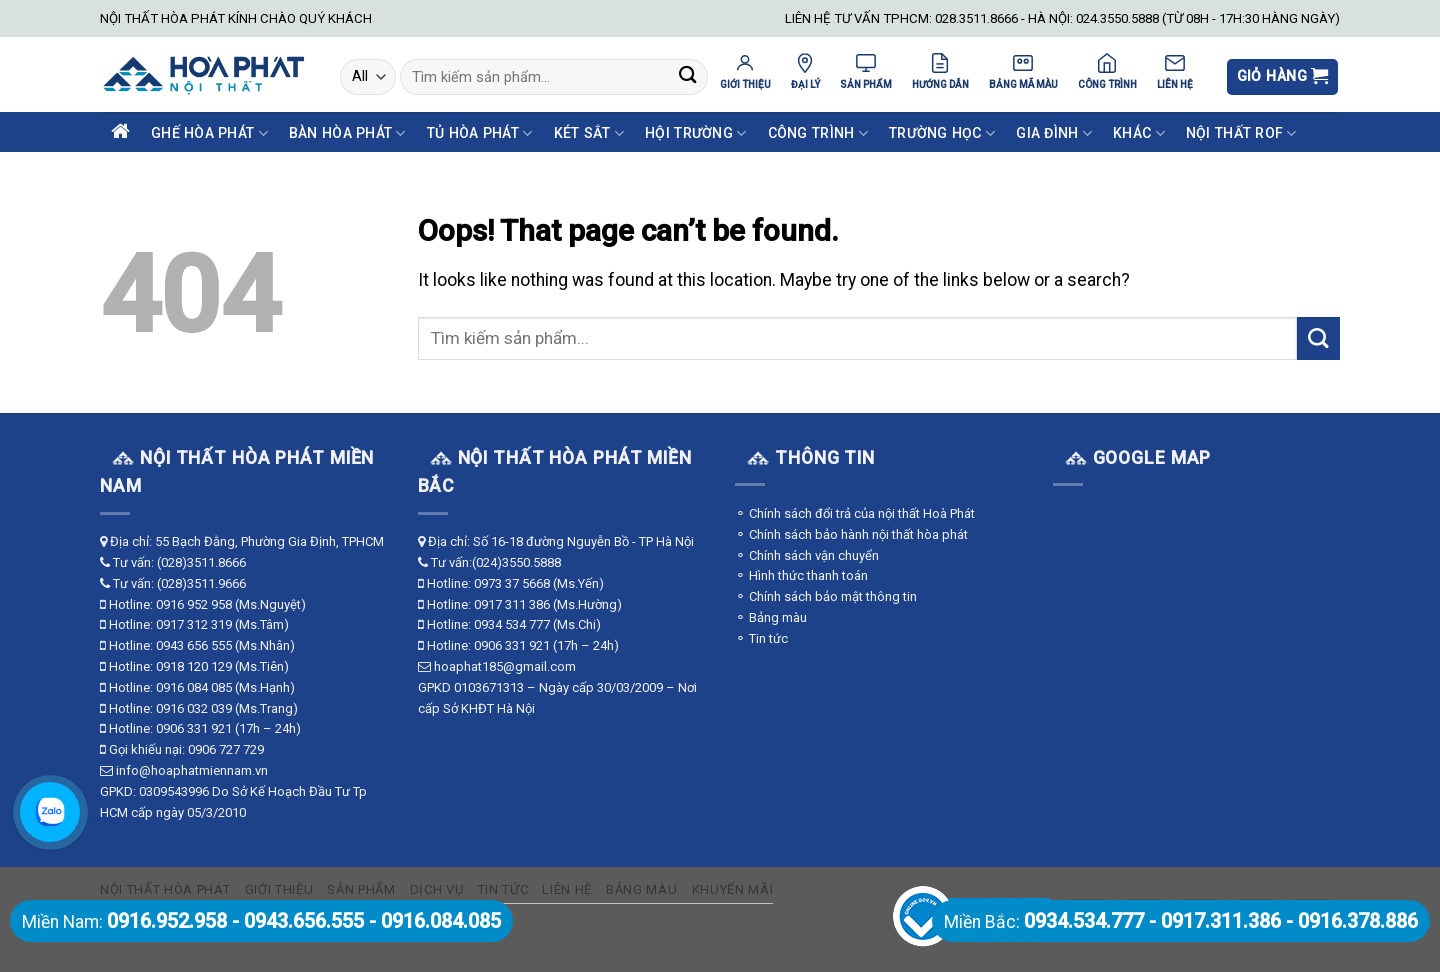 The image size is (1440, 972). What do you see at coordinates (1107, 71) in the screenshot?
I see `CÔNG TRÌNH` at bounding box center [1107, 71].